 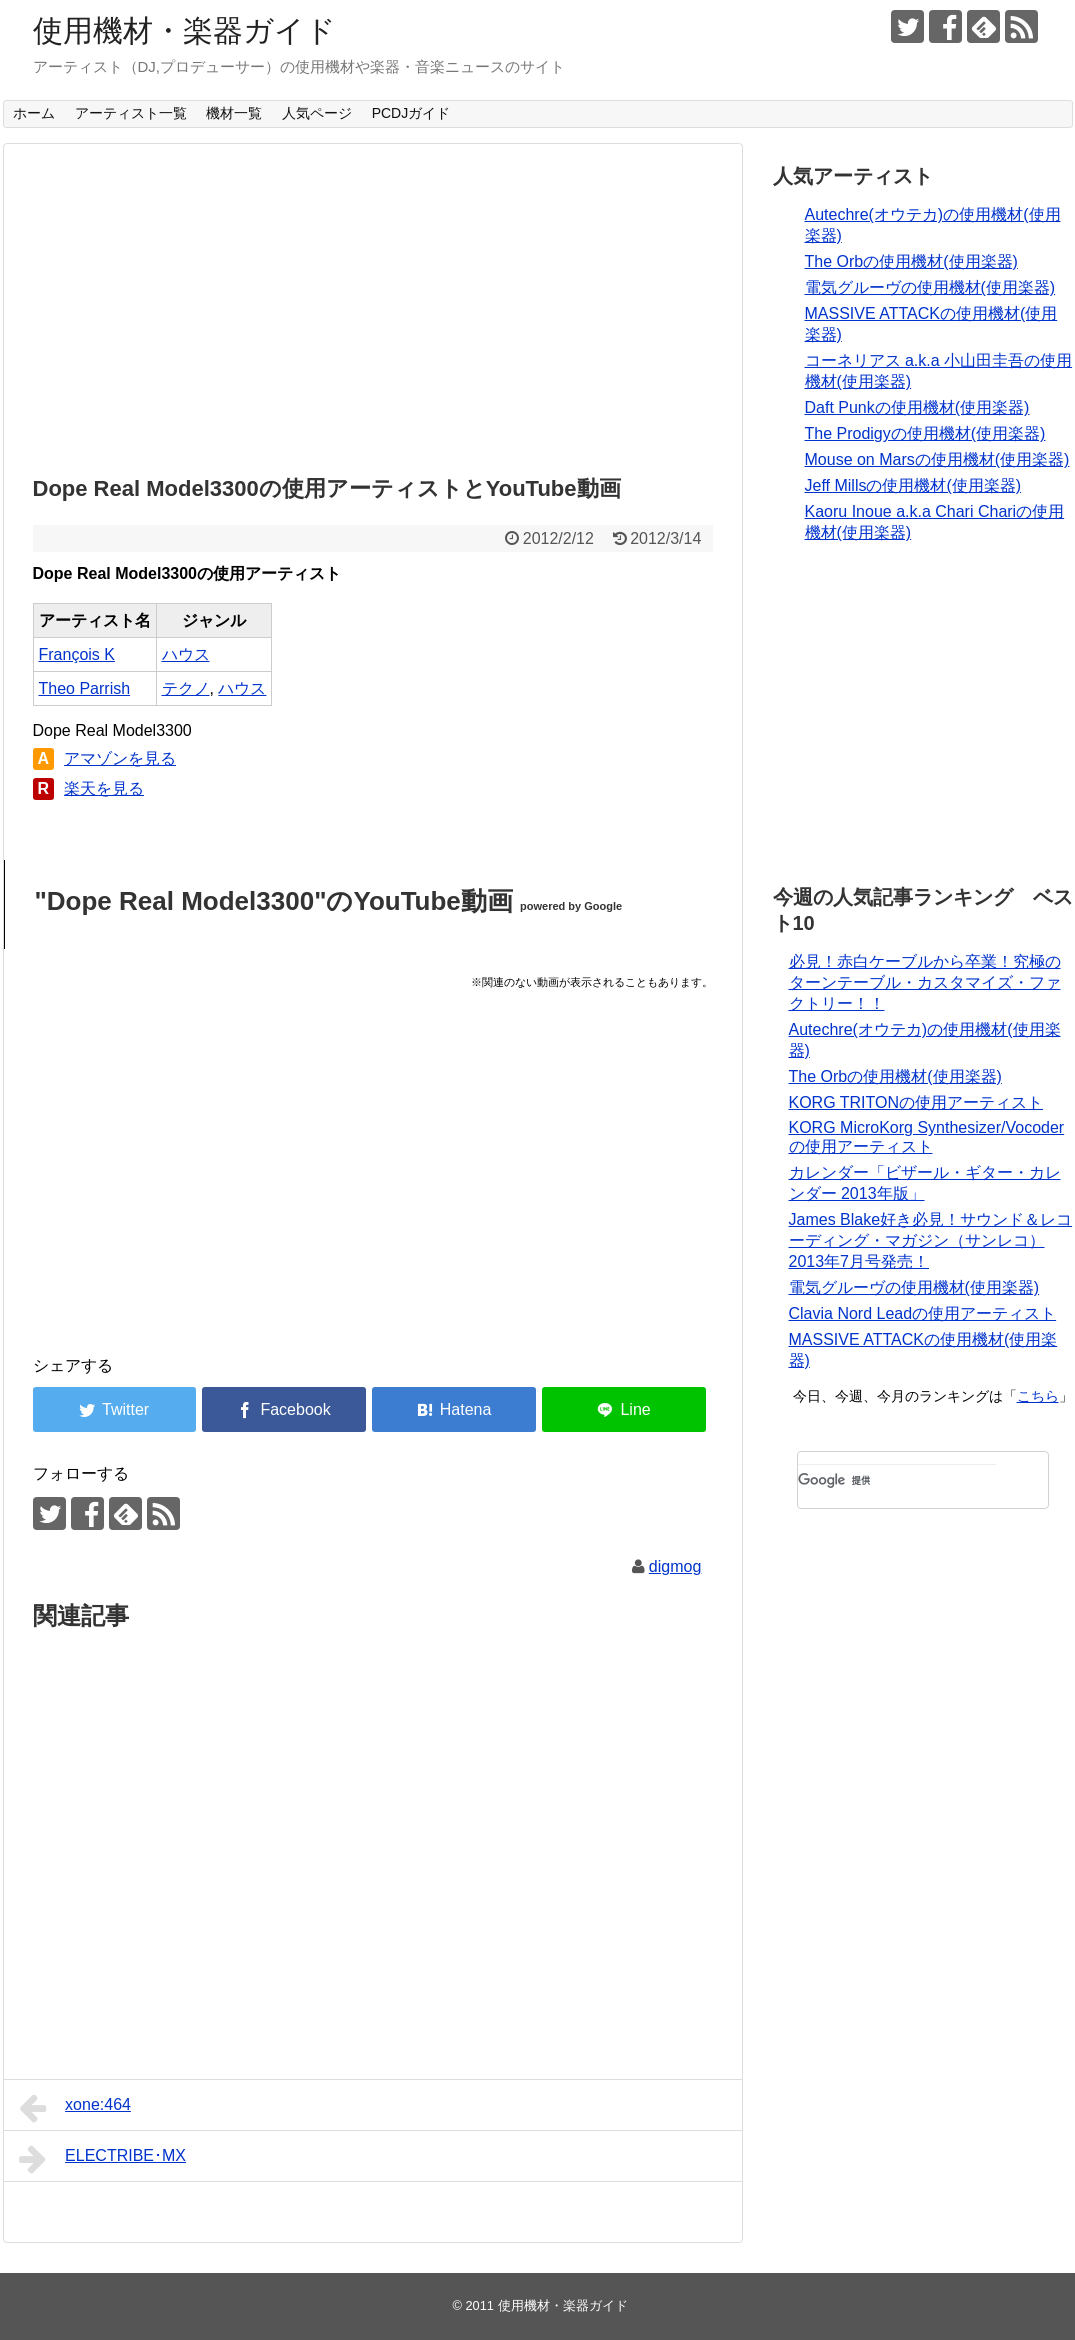 I want to click on Clavia Nord Leadの使用アーティスト, so click(x=923, y=1313).